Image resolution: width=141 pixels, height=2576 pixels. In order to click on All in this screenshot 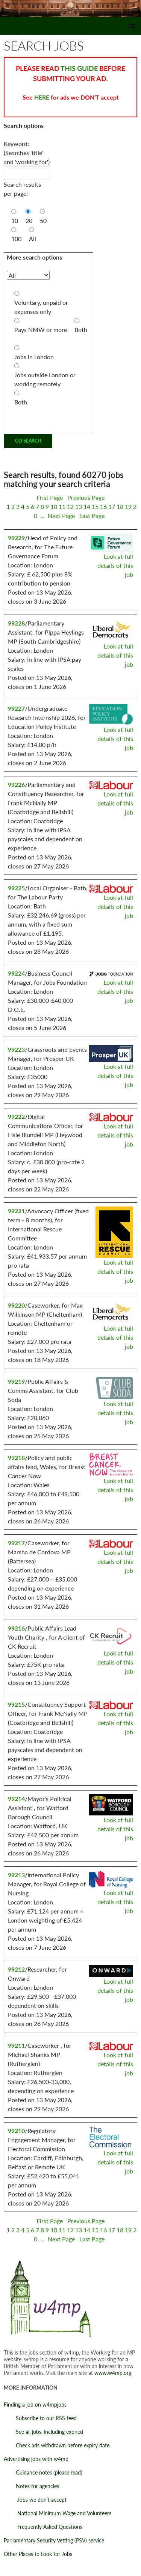, I will do `click(32, 238)`.